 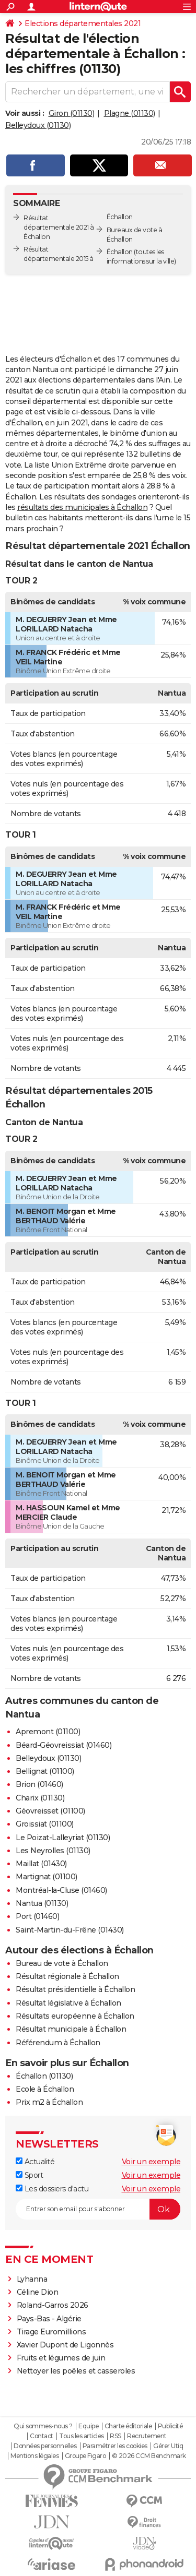 What do you see at coordinates (68, 2003) in the screenshot?
I see `Résultat législative à Échallon` at bounding box center [68, 2003].